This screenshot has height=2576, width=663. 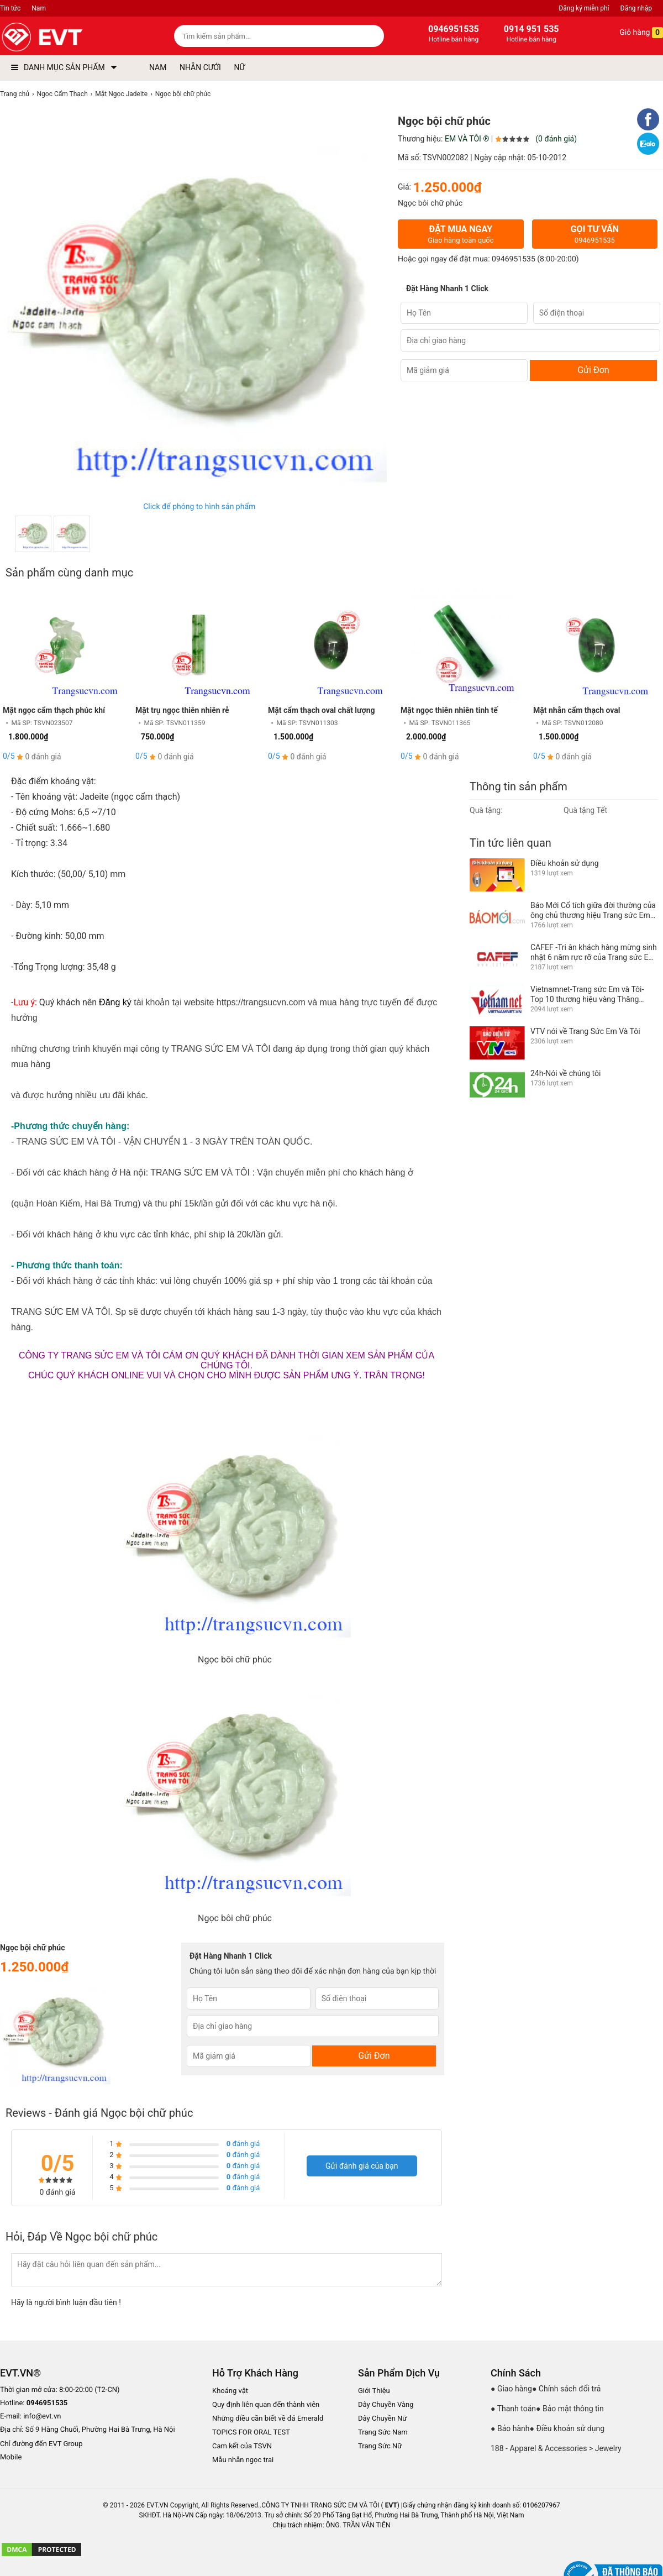 I want to click on [logo], so click(x=67, y=37).